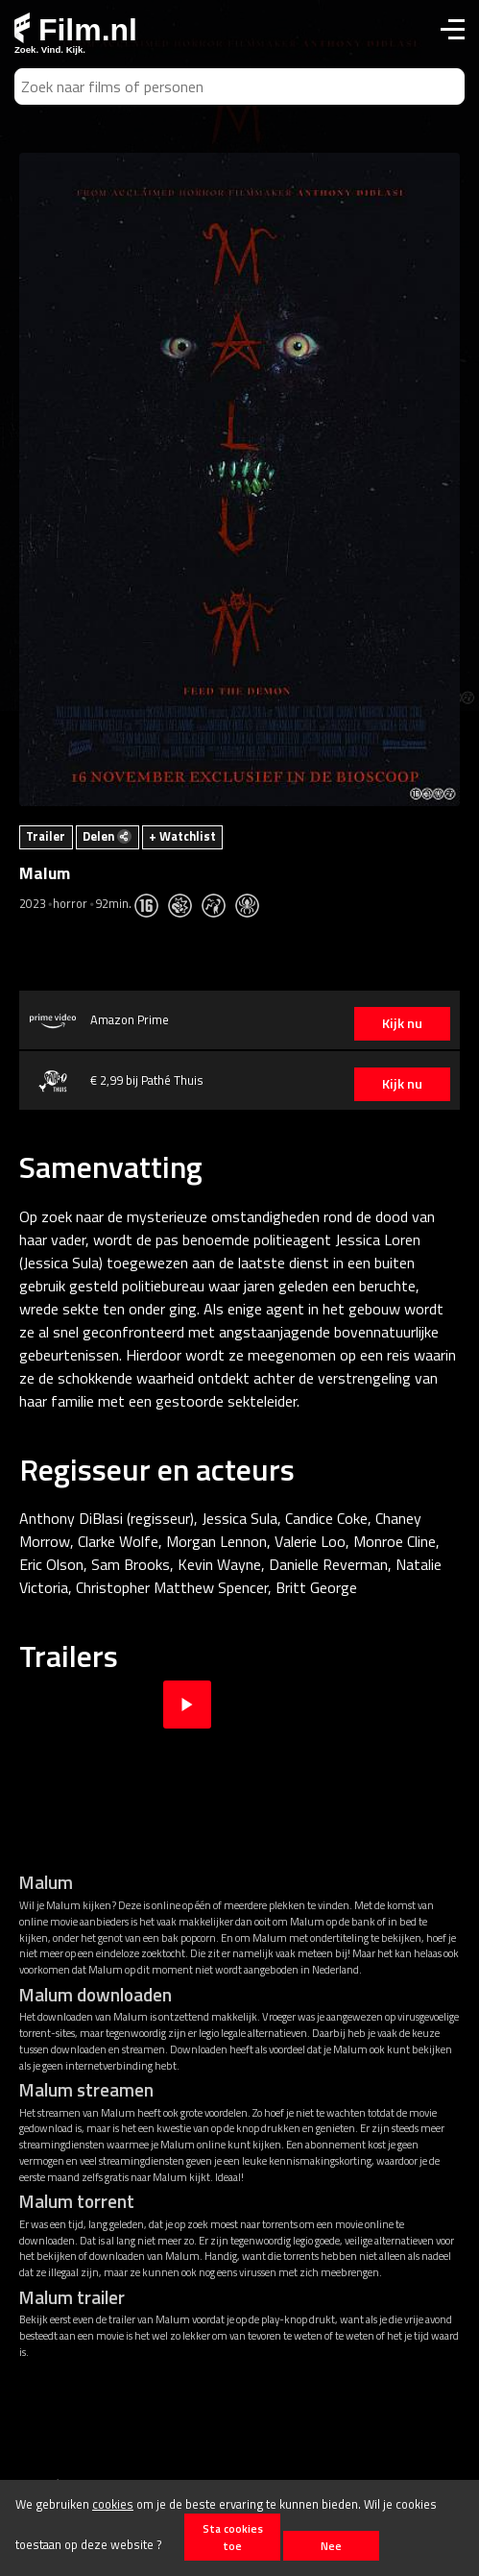 Image resolution: width=479 pixels, height=2576 pixels. What do you see at coordinates (182, 836) in the screenshot?
I see `+ Watchlist` at bounding box center [182, 836].